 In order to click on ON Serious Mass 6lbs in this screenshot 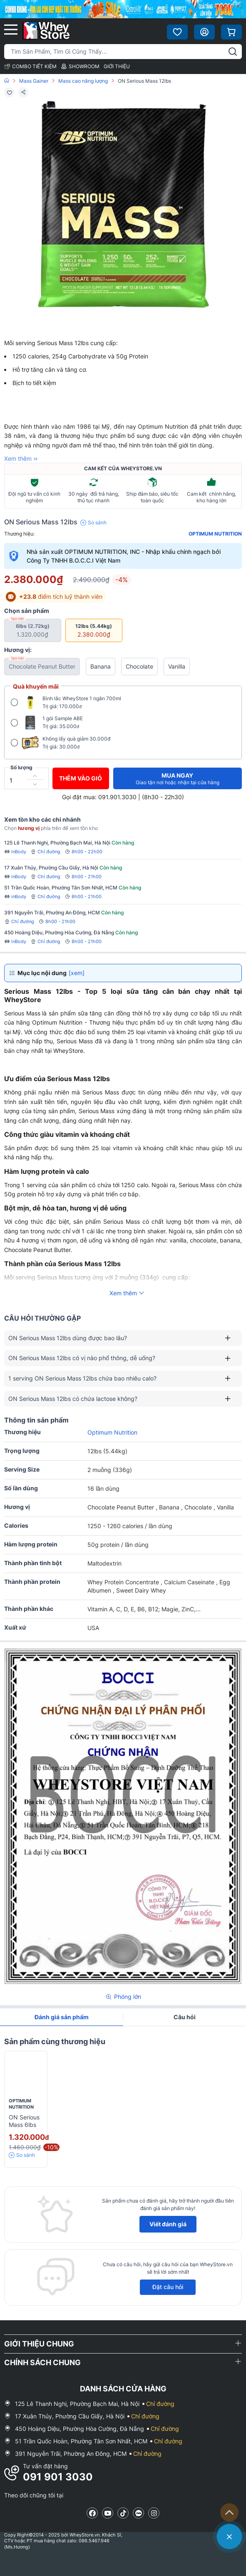, I will do `click(24, 2121)`.